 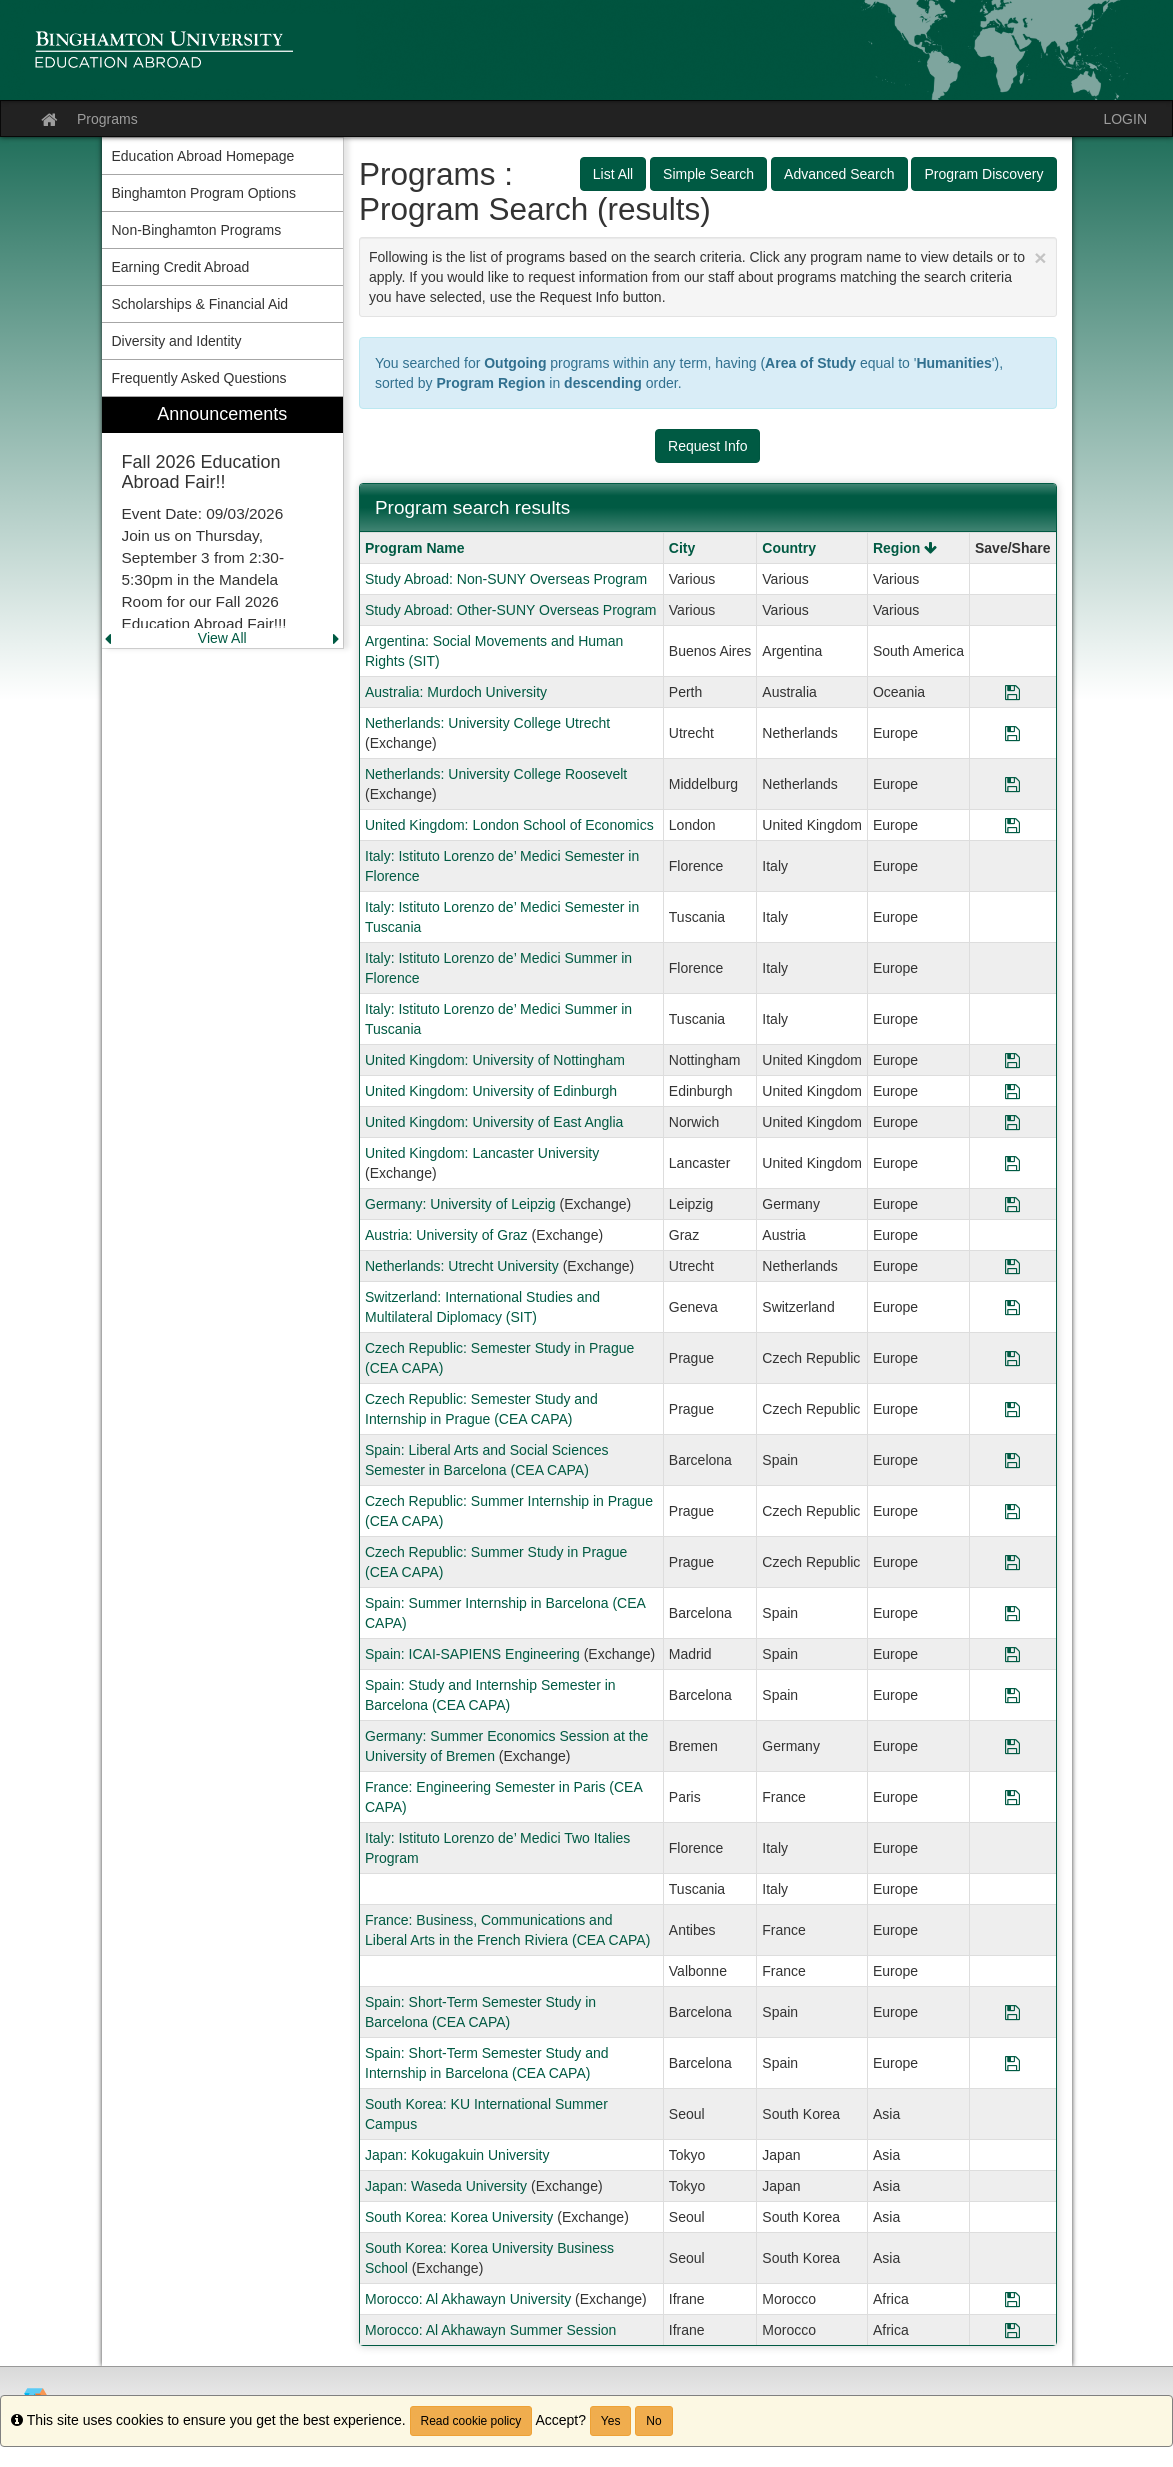 What do you see at coordinates (457, 2155) in the screenshot?
I see `Japan: Kokugakuin University` at bounding box center [457, 2155].